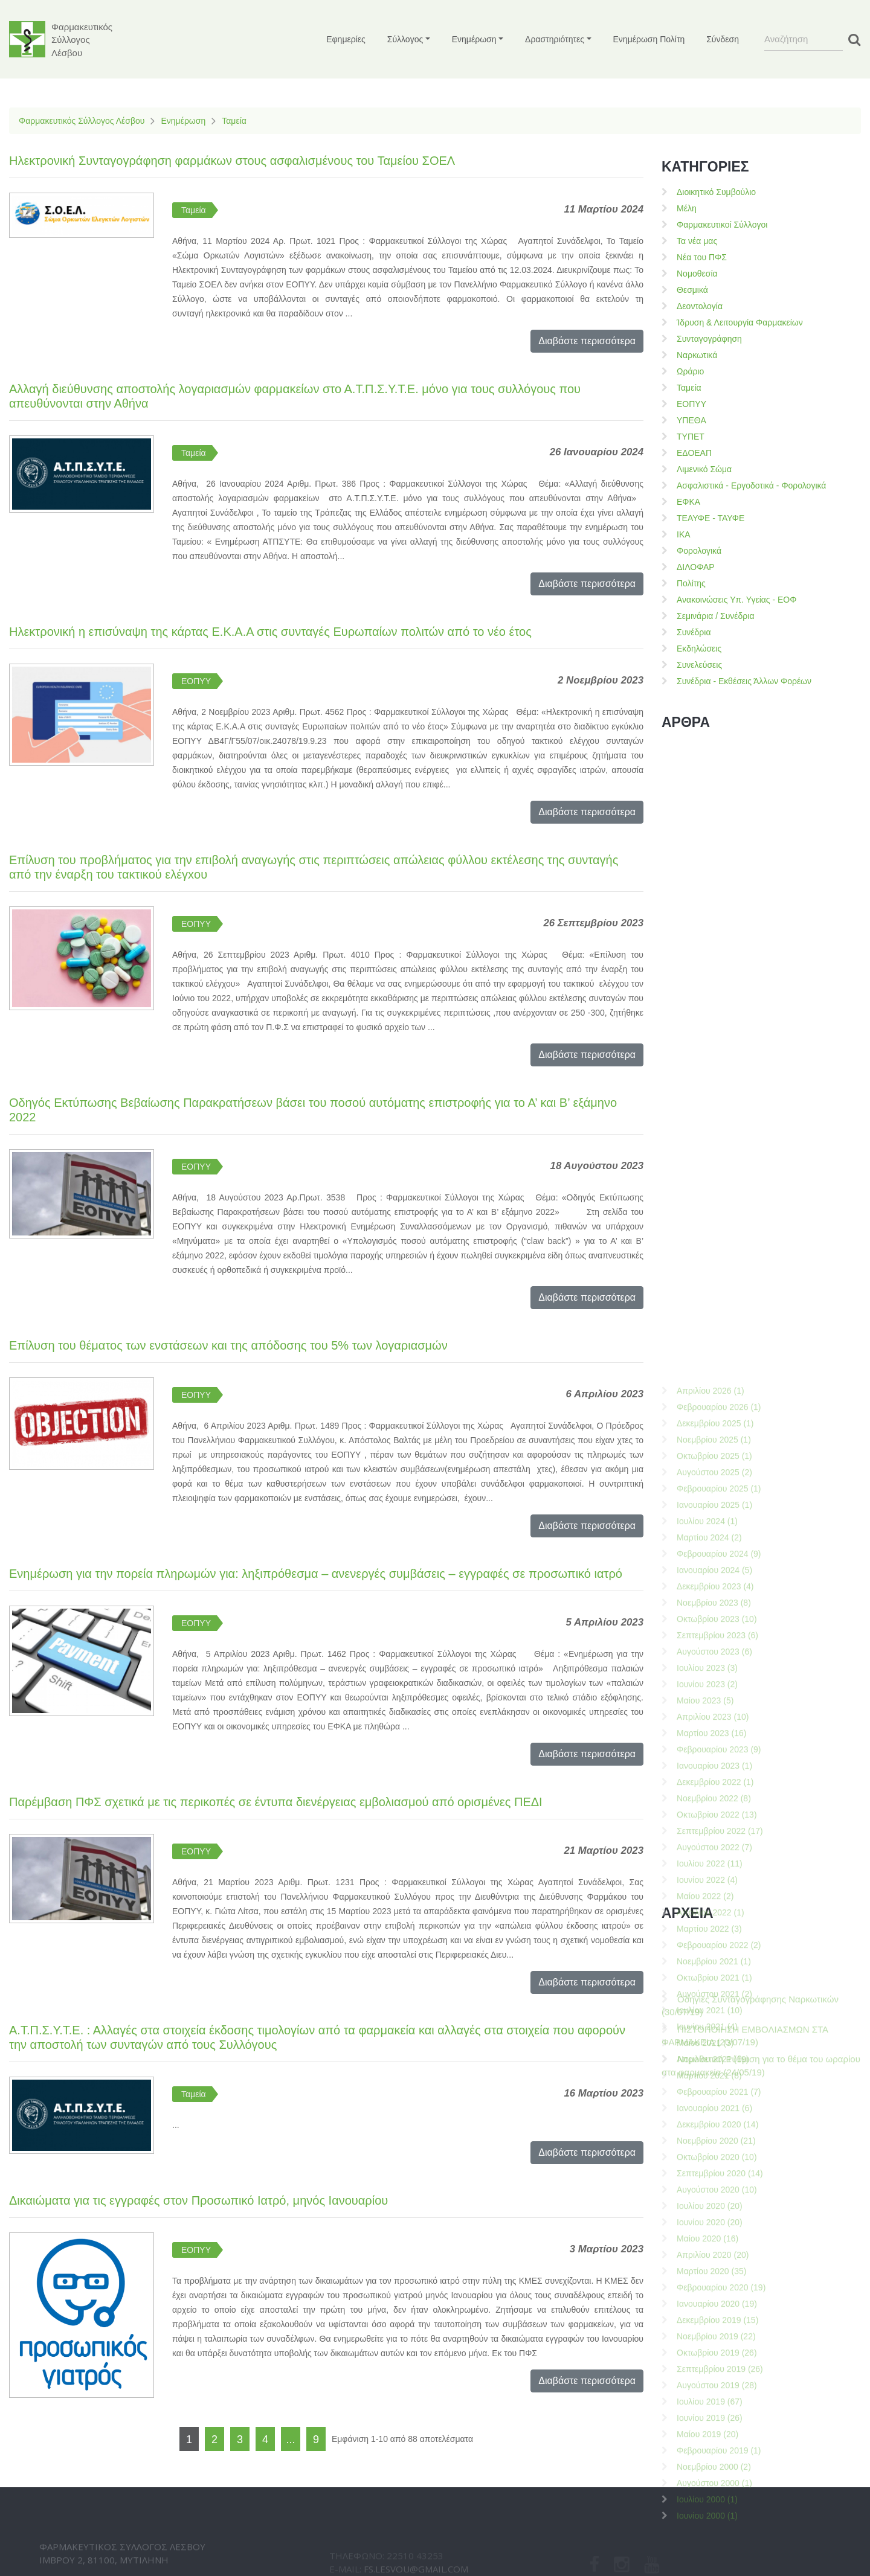 The height and width of the screenshot is (2576, 870). What do you see at coordinates (587, 341) in the screenshot?
I see `Διαβάστε περισσότερα` at bounding box center [587, 341].